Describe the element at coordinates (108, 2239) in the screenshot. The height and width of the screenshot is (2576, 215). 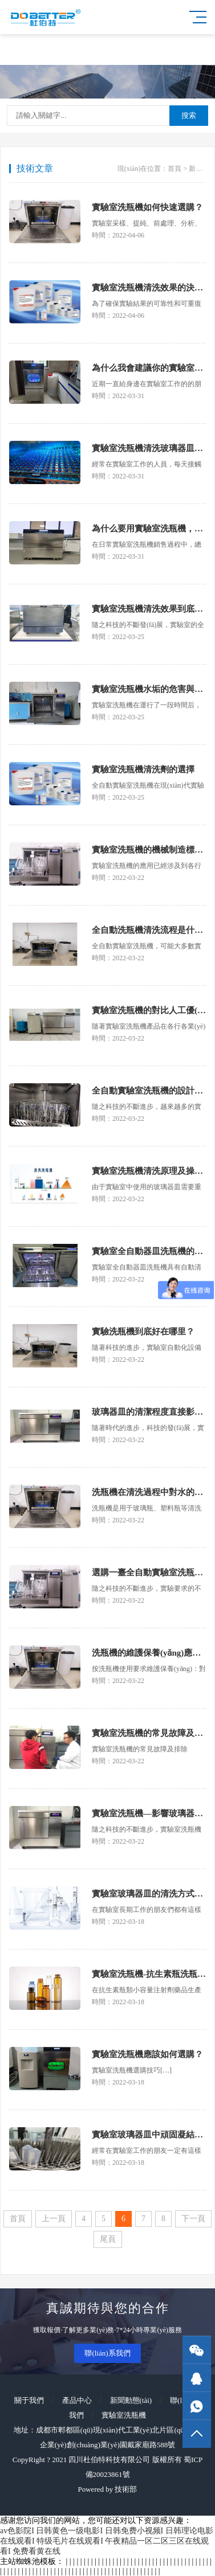
I see `尾頁` at that location.